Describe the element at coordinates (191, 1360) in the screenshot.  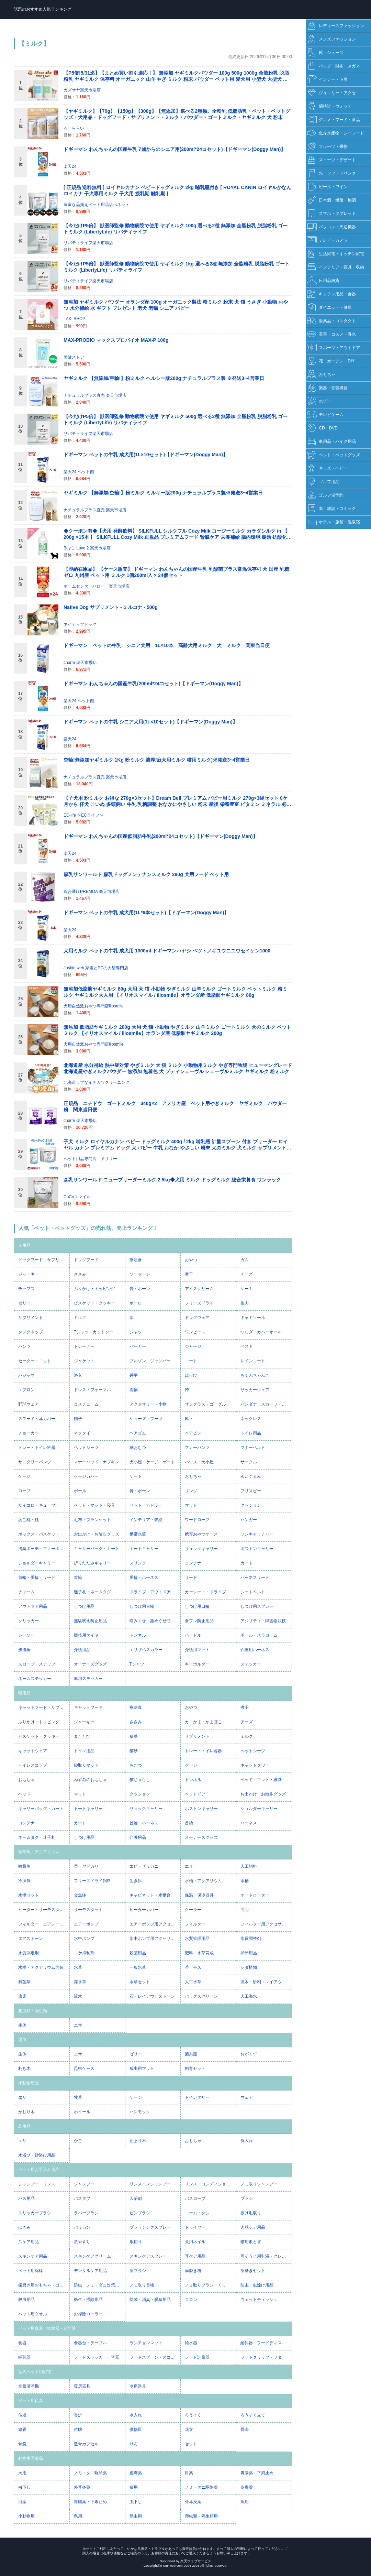
I see `コート` at that location.